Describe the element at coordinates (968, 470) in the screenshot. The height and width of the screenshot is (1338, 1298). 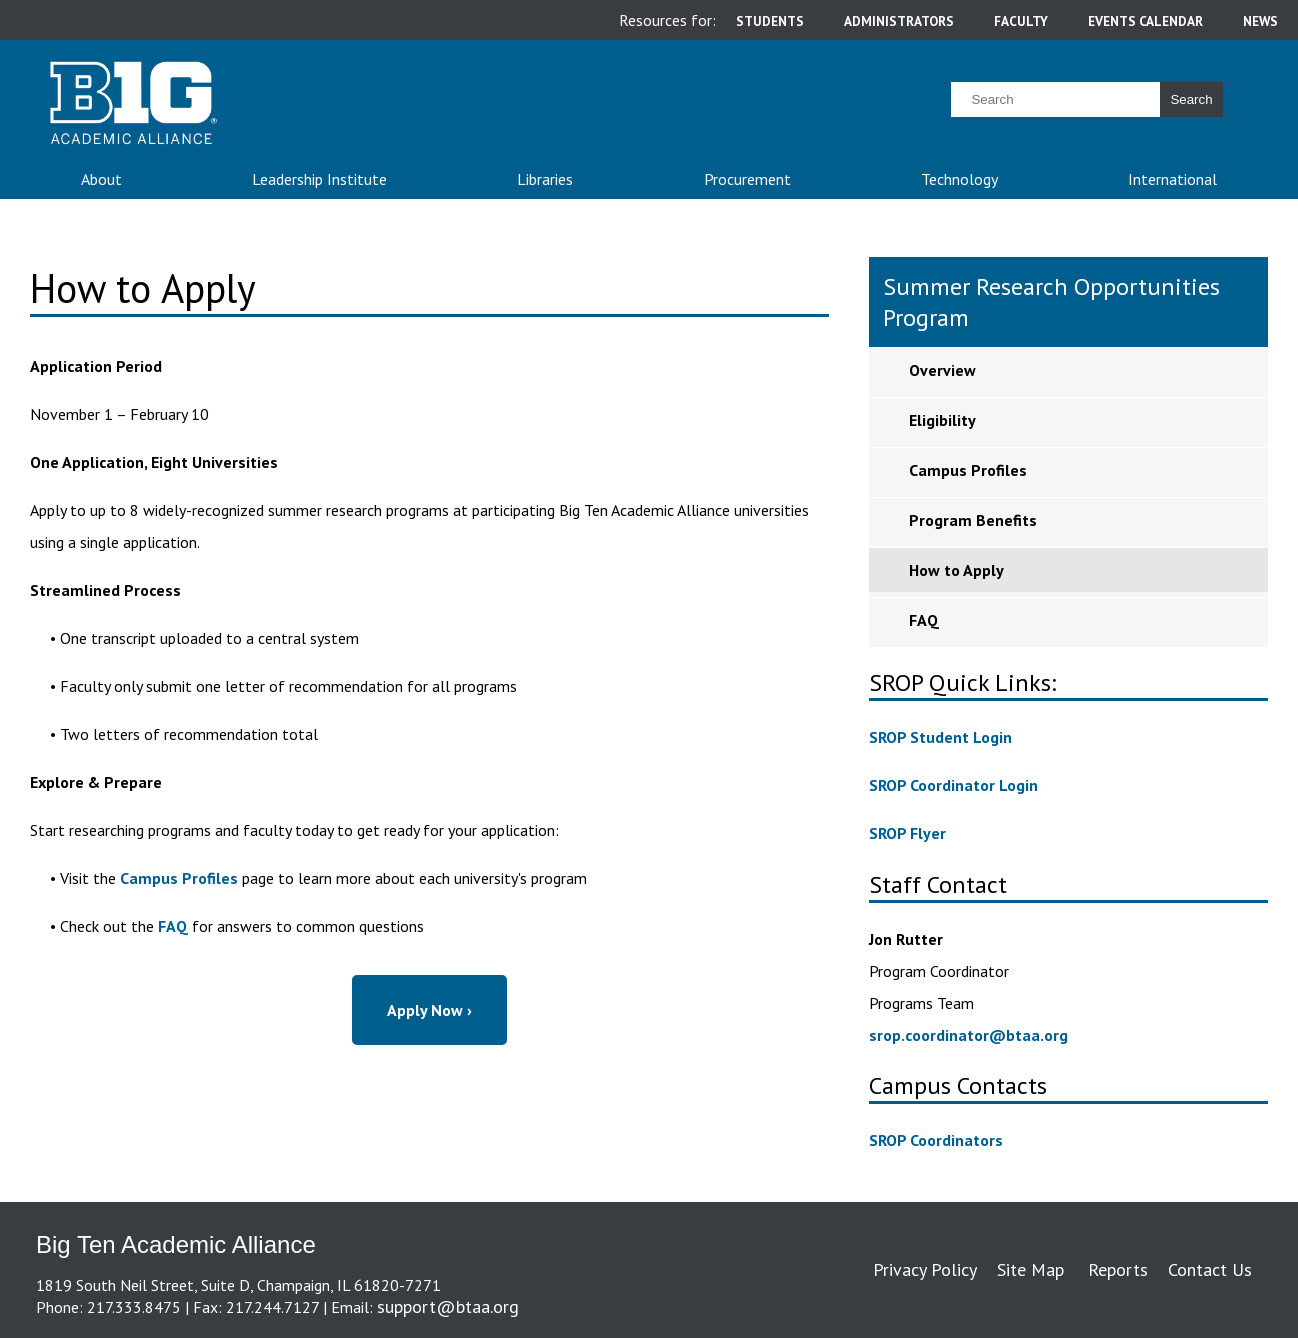
I see `Campus Profiles [sidebar link for Campus Profiles]` at that location.